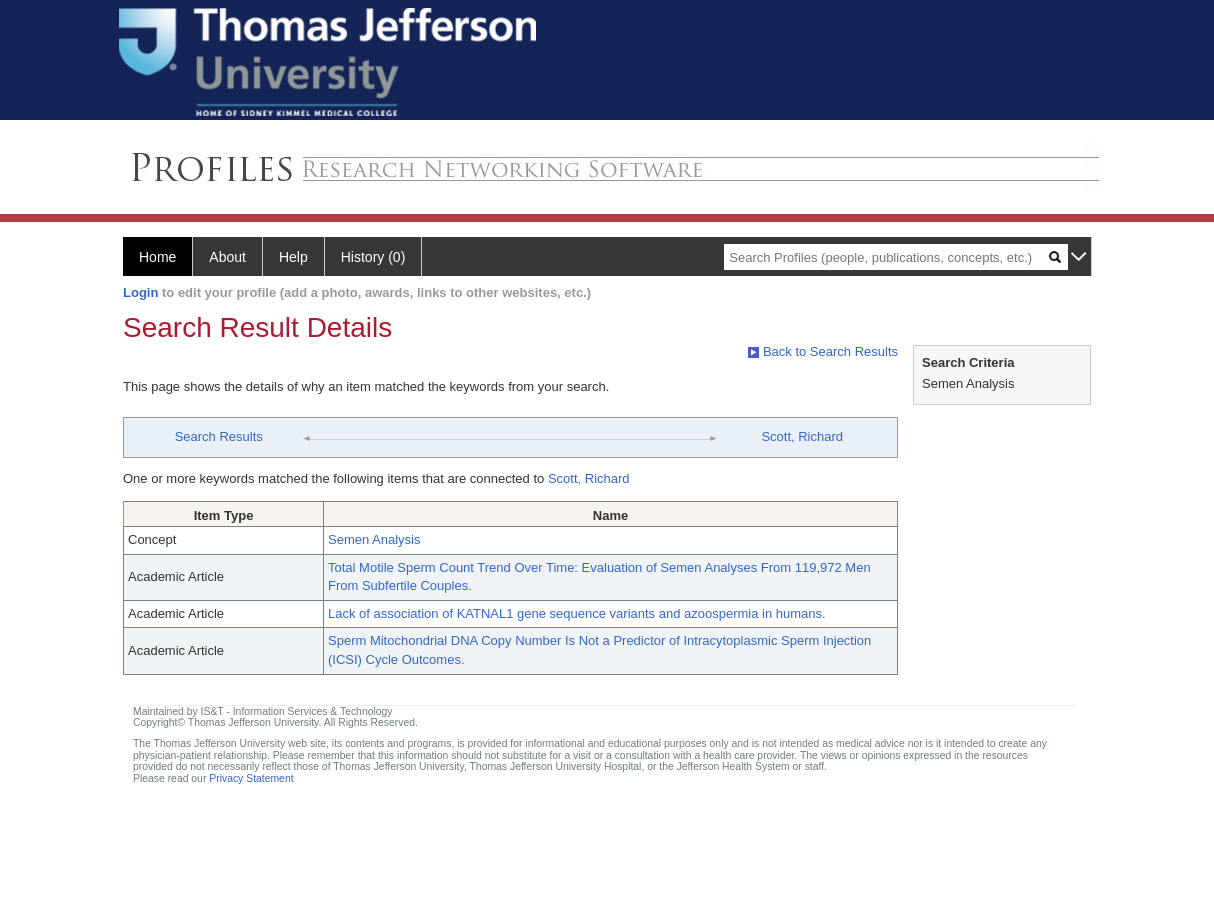 The width and height of the screenshot is (1214, 906). Describe the element at coordinates (157, 257) in the screenshot. I see `Home` at that location.